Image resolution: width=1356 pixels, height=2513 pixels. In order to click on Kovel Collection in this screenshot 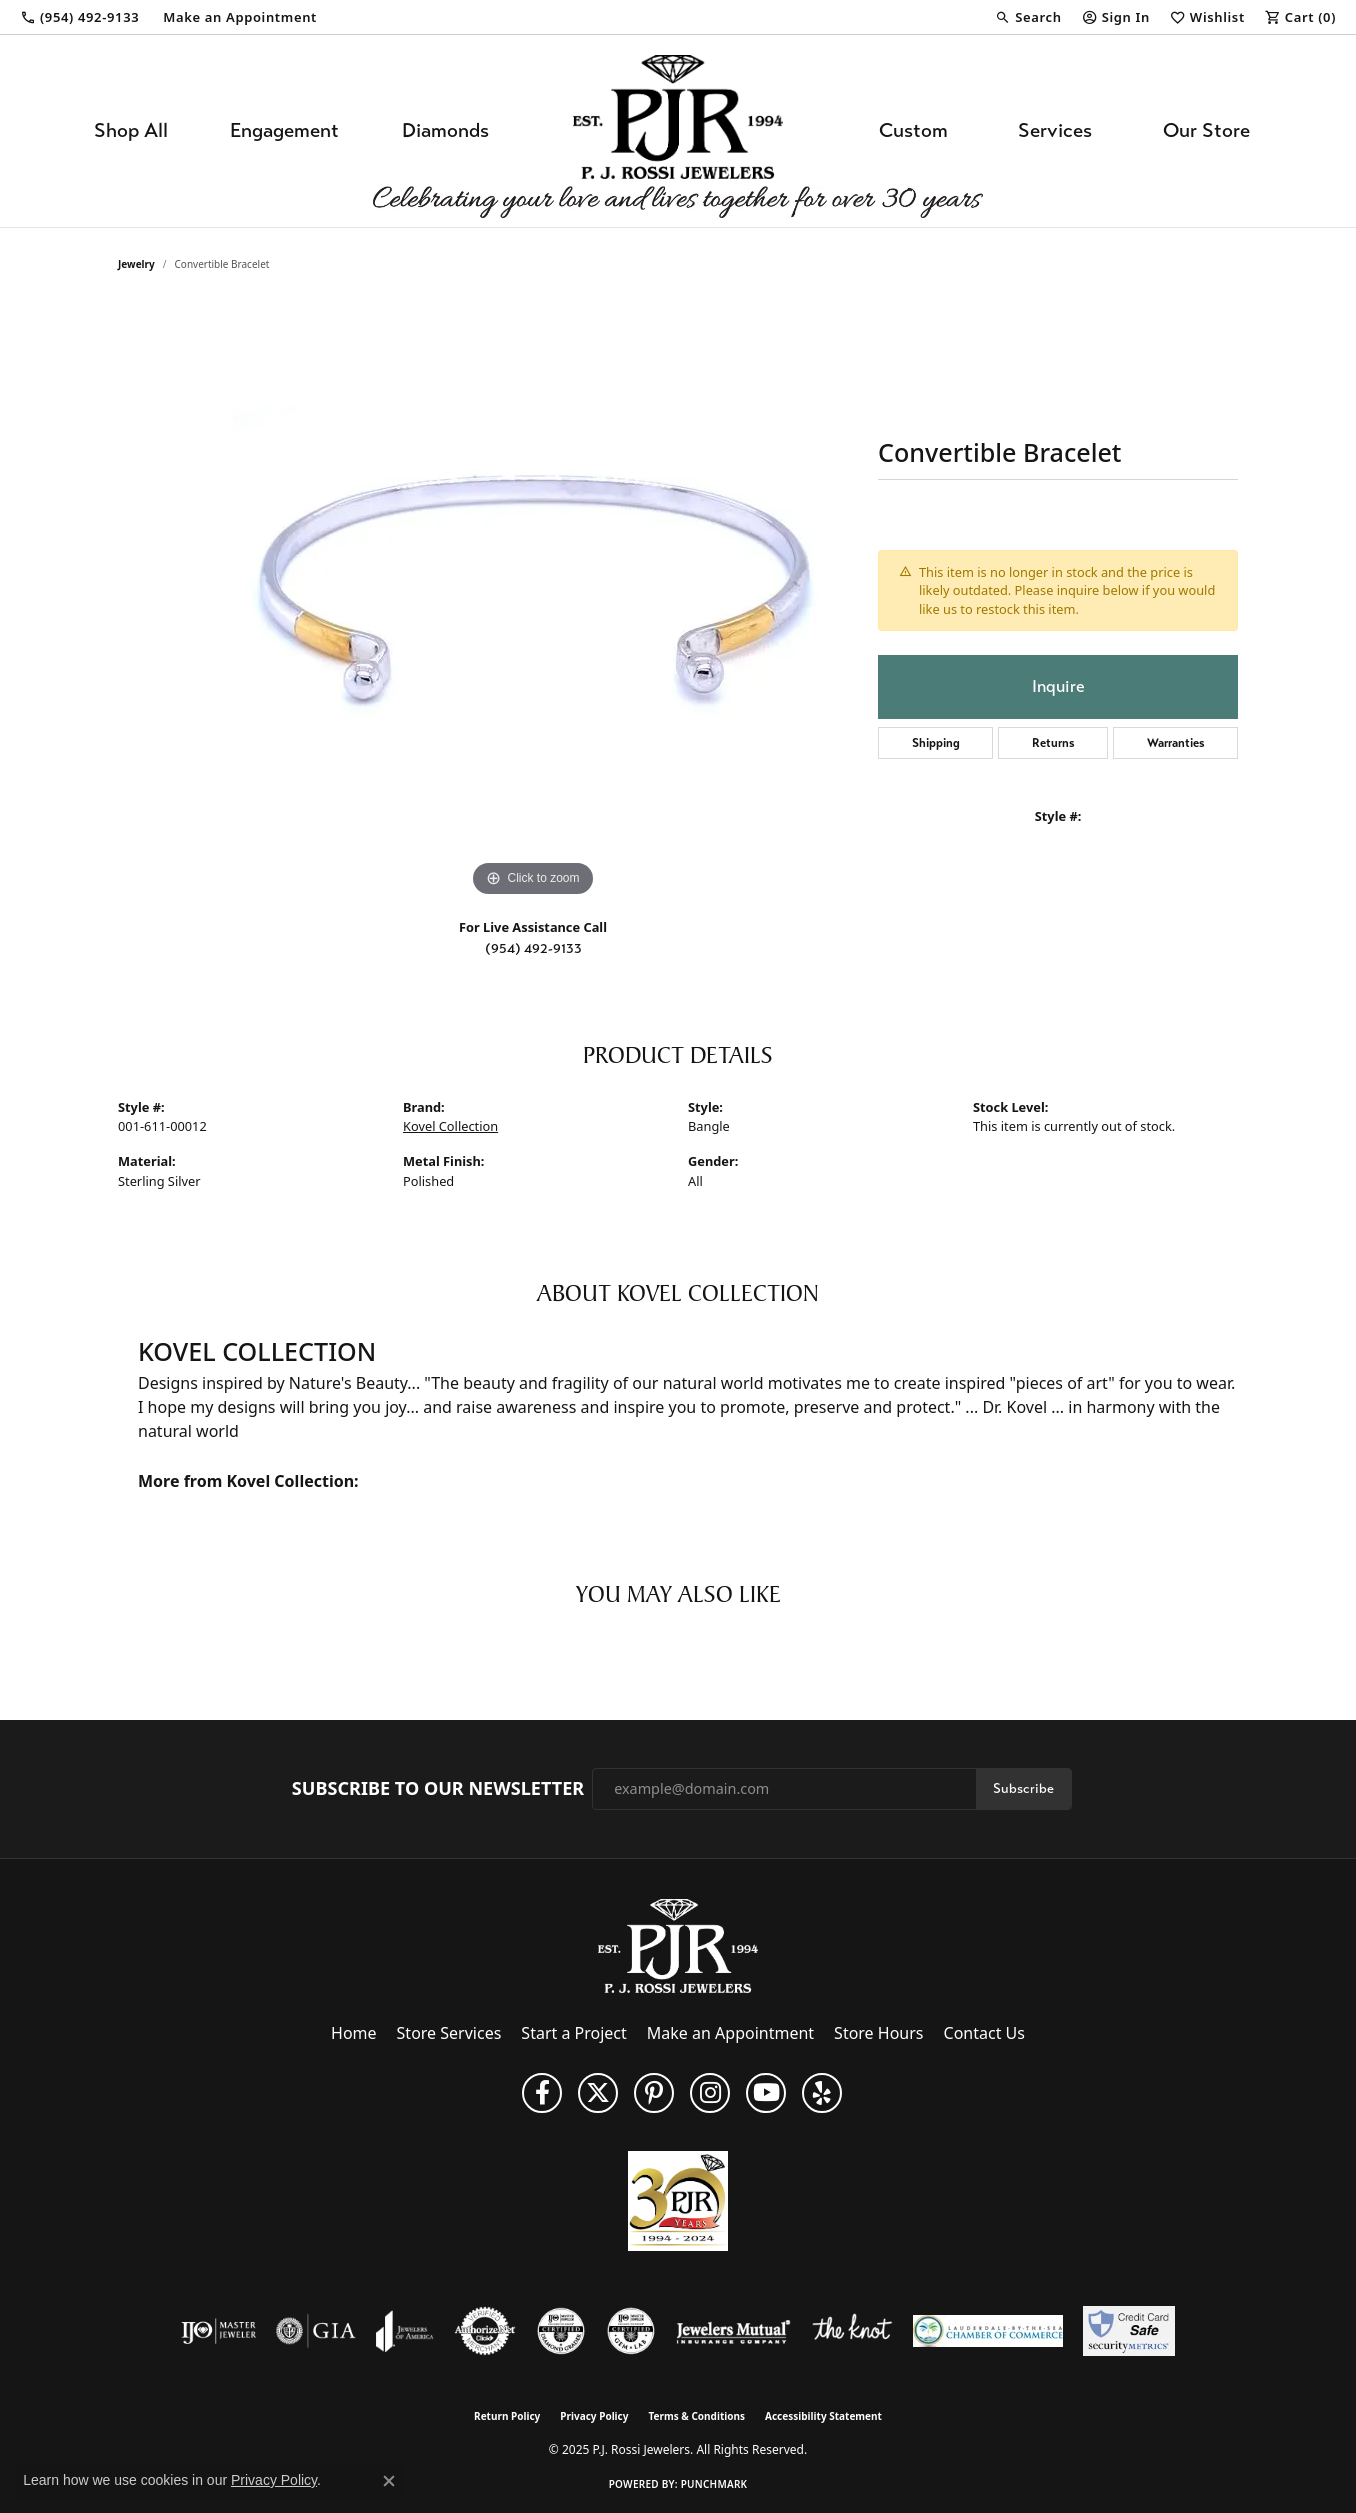, I will do `click(450, 1126)`.